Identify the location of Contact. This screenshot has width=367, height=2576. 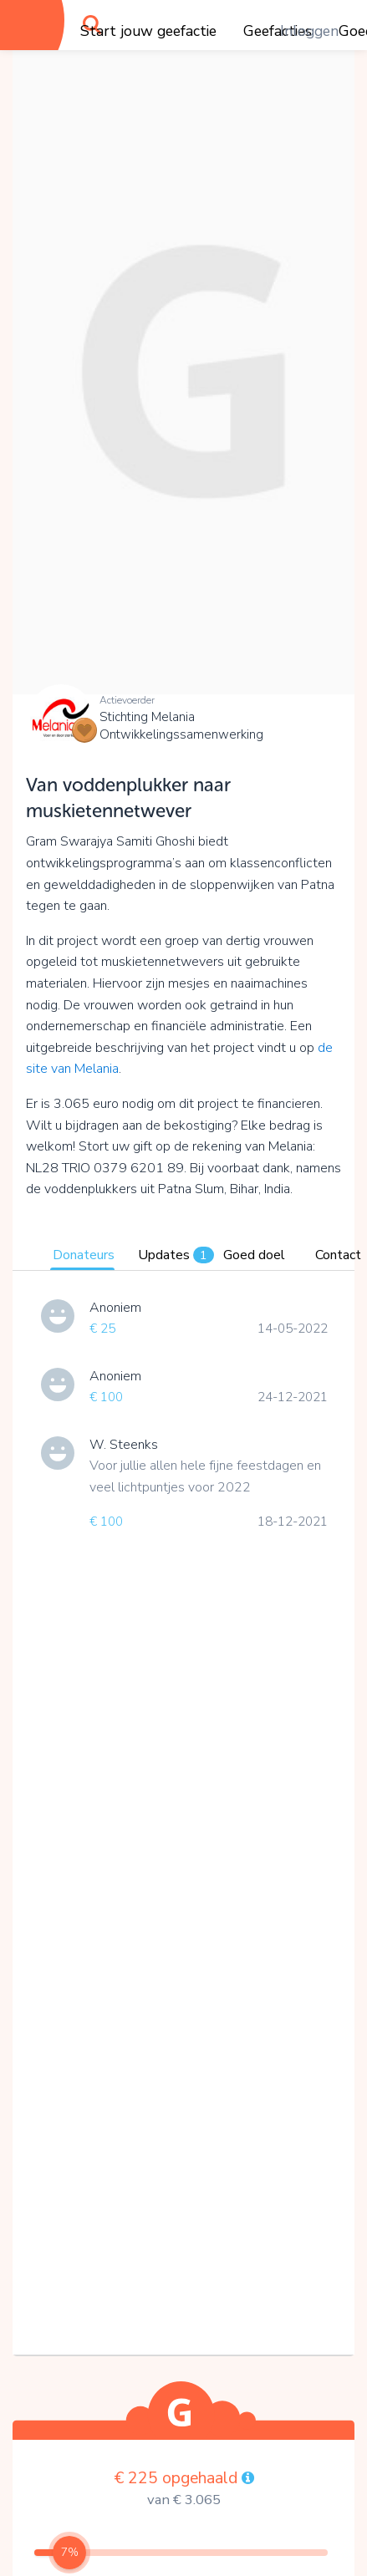
(338, 1255).